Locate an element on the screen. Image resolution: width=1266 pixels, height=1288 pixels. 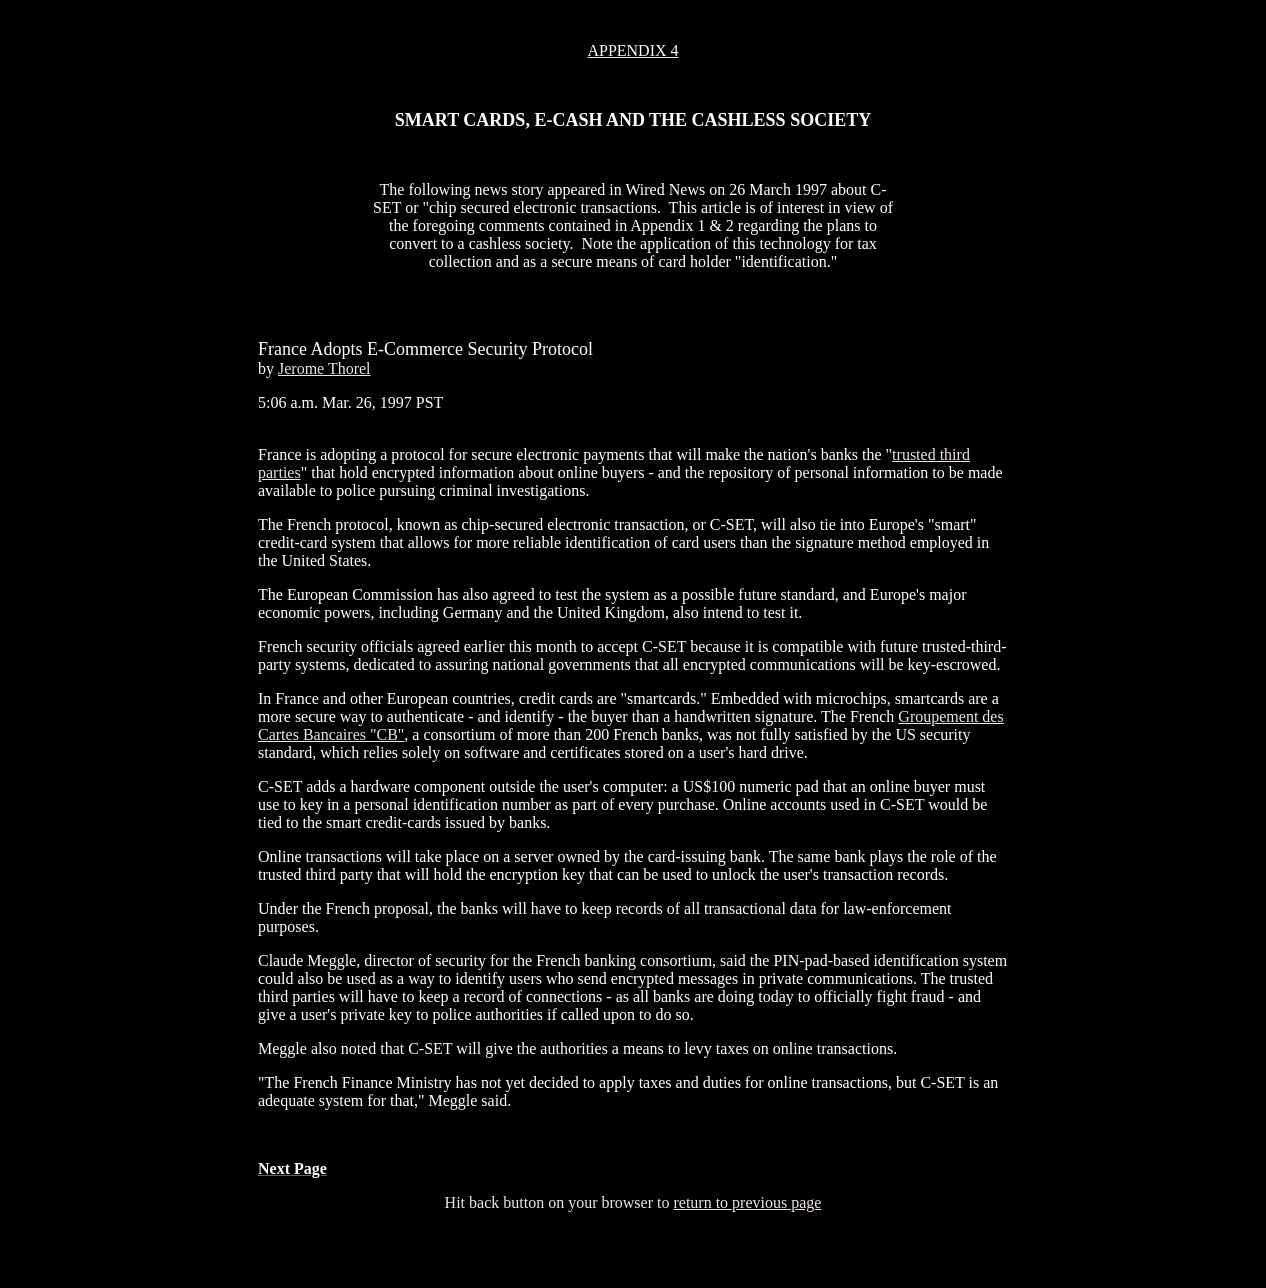
return to previous page is located at coordinates (747, 1202).